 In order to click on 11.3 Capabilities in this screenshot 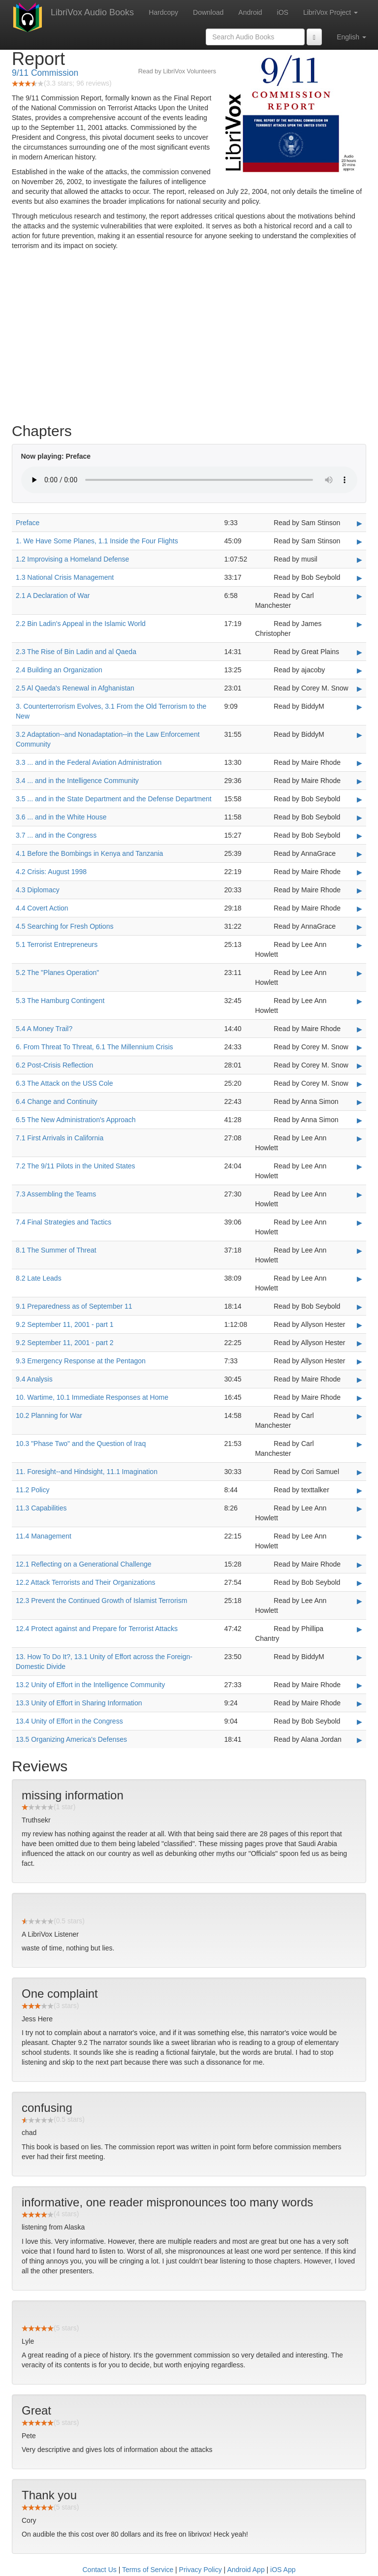, I will do `click(41, 1508)`.